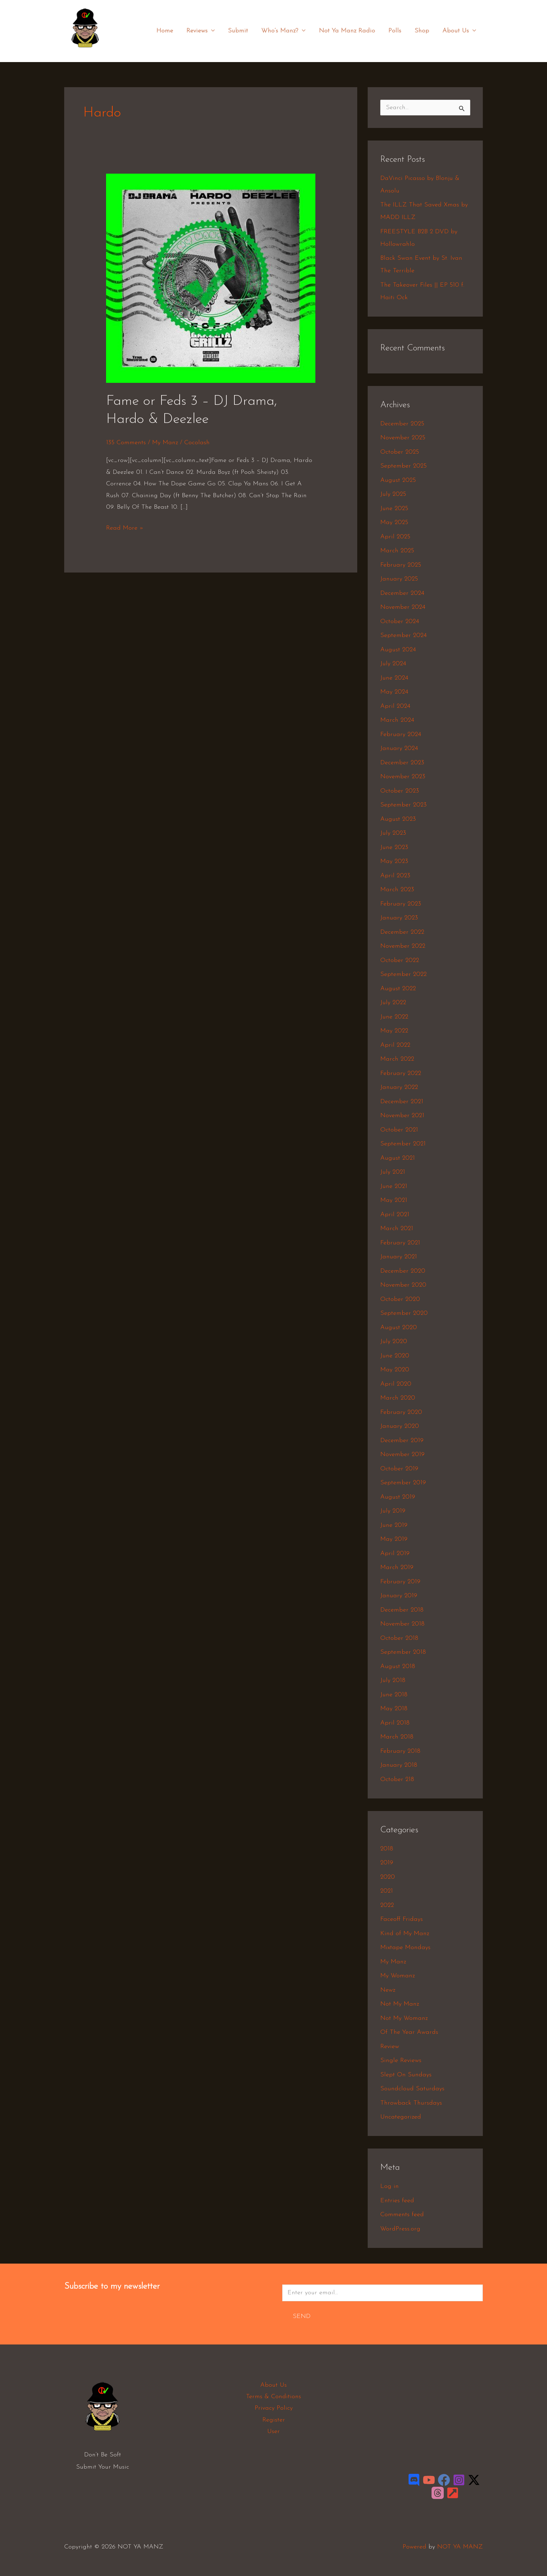  I want to click on WordPress.org, so click(400, 2229).